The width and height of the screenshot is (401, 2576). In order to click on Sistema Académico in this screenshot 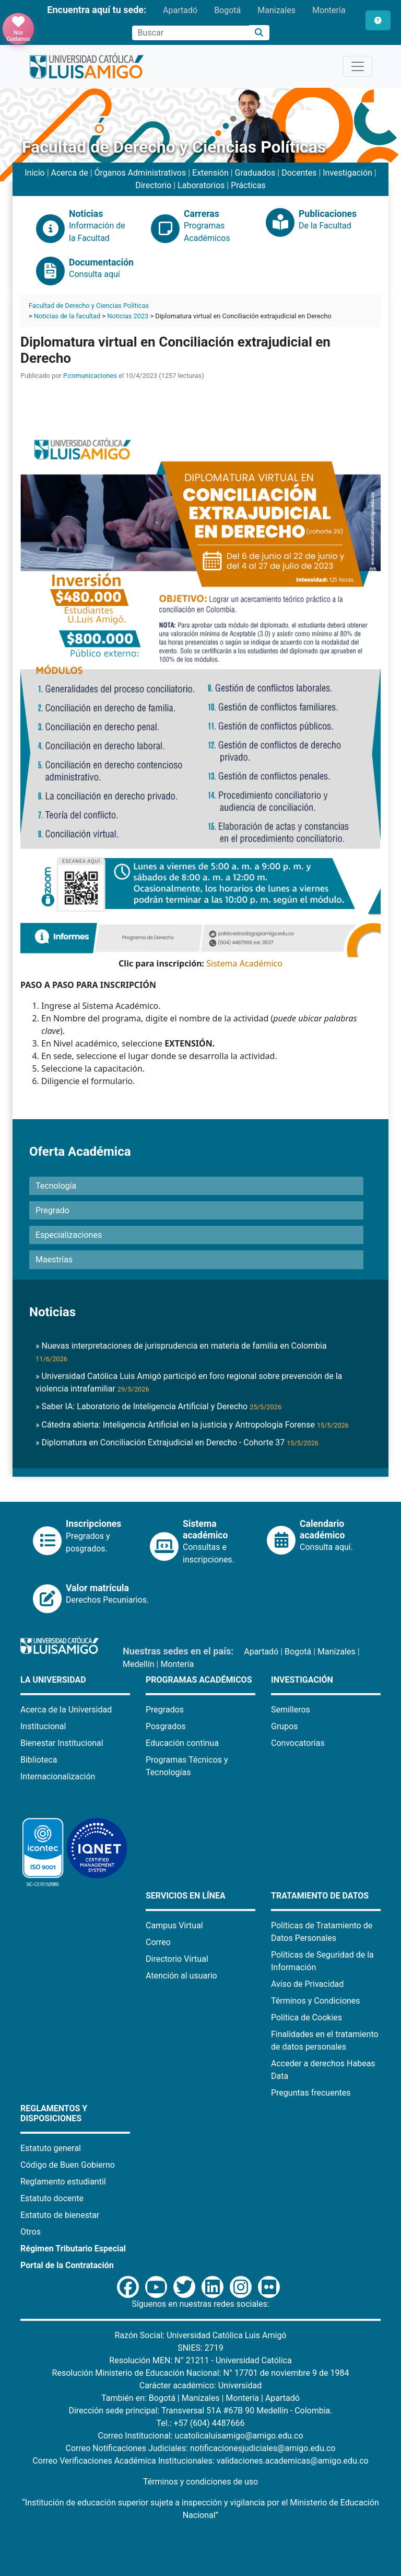, I will do `click(244, 963)`.